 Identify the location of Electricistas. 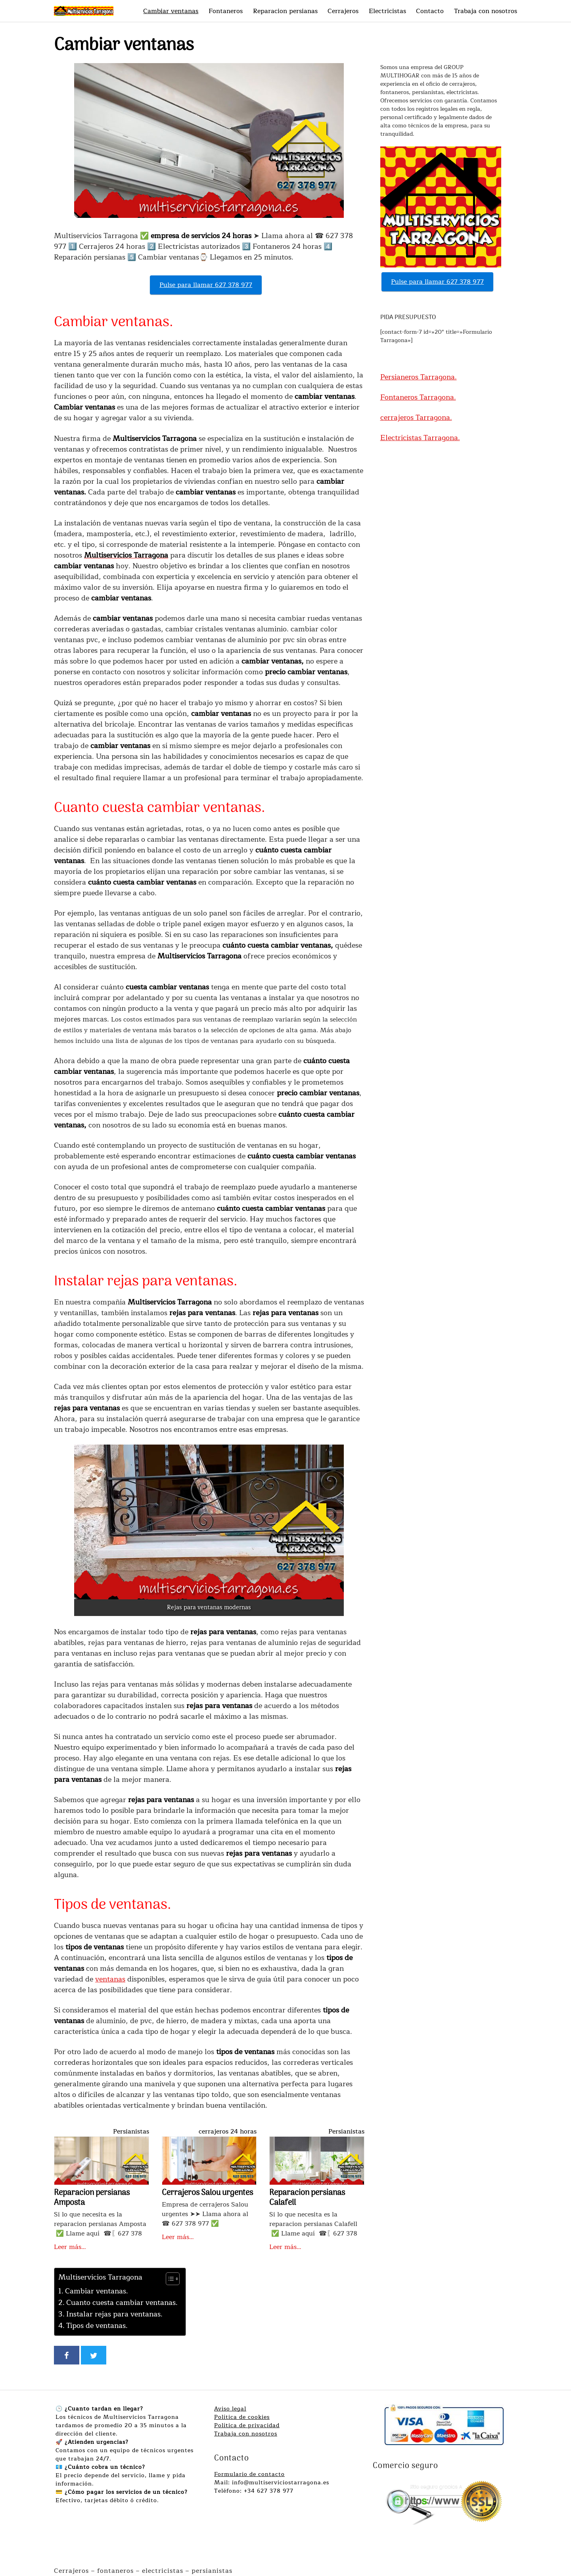
(387, 11).